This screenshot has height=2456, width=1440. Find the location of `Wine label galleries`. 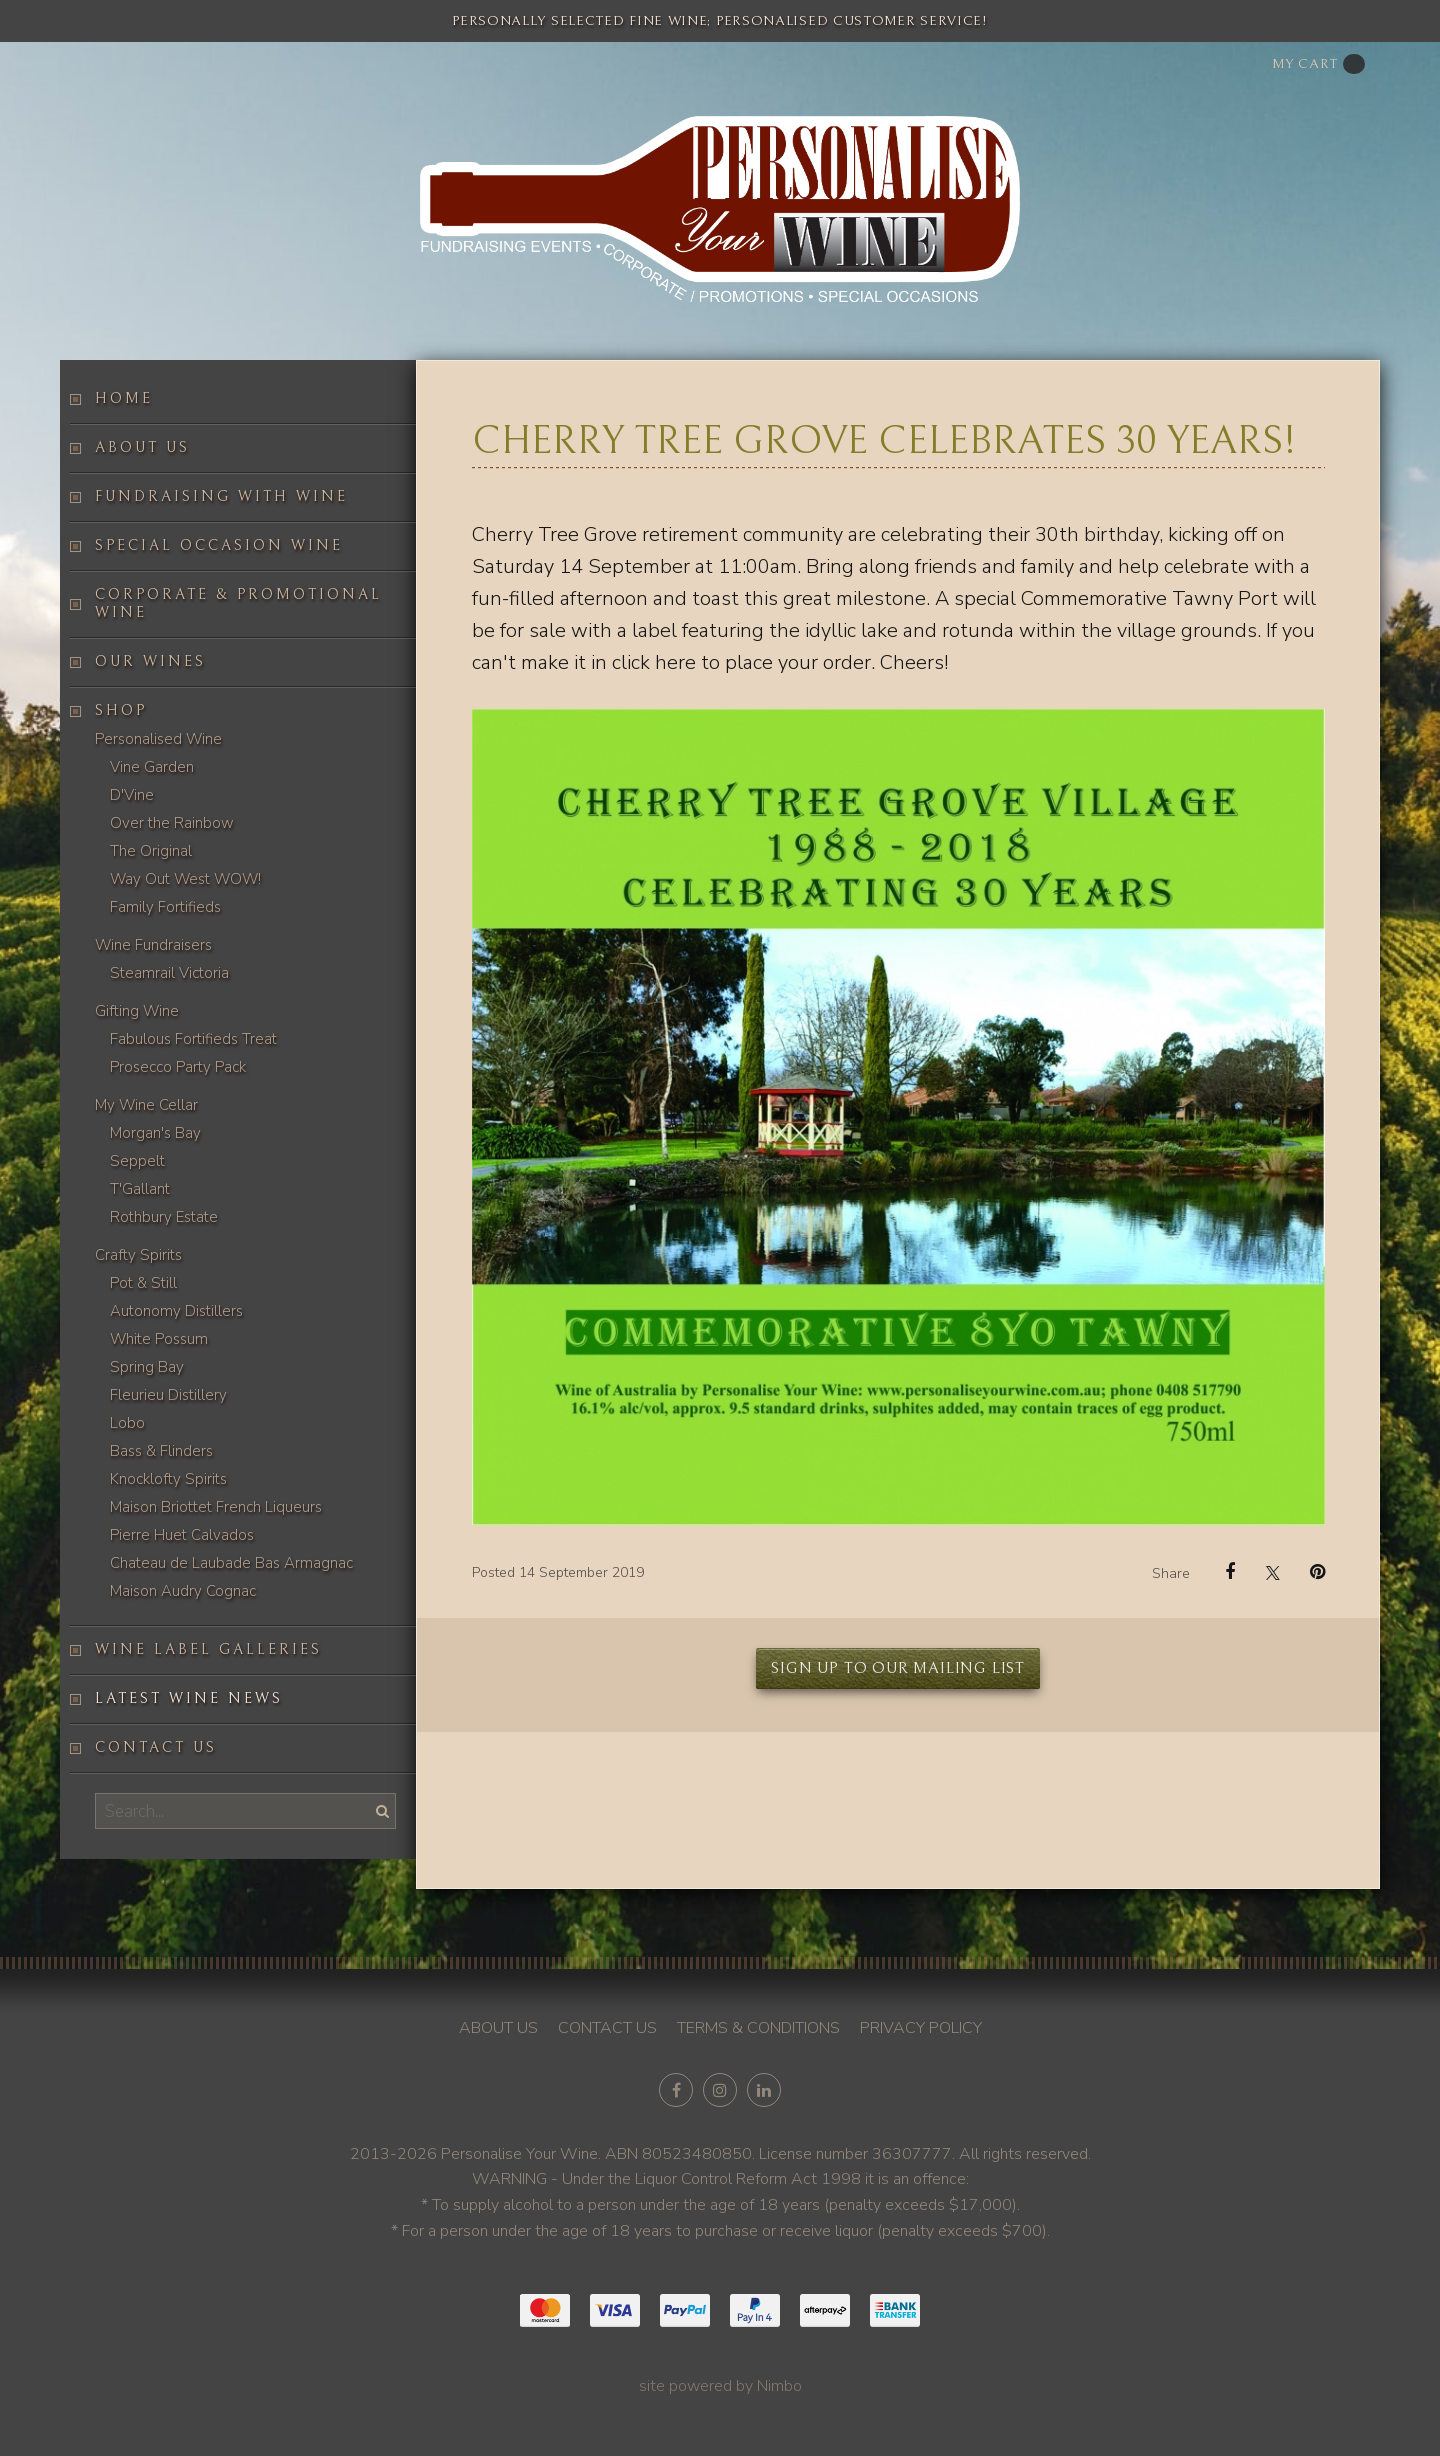

Wine label galleries is located at coordinates (208, 1649).